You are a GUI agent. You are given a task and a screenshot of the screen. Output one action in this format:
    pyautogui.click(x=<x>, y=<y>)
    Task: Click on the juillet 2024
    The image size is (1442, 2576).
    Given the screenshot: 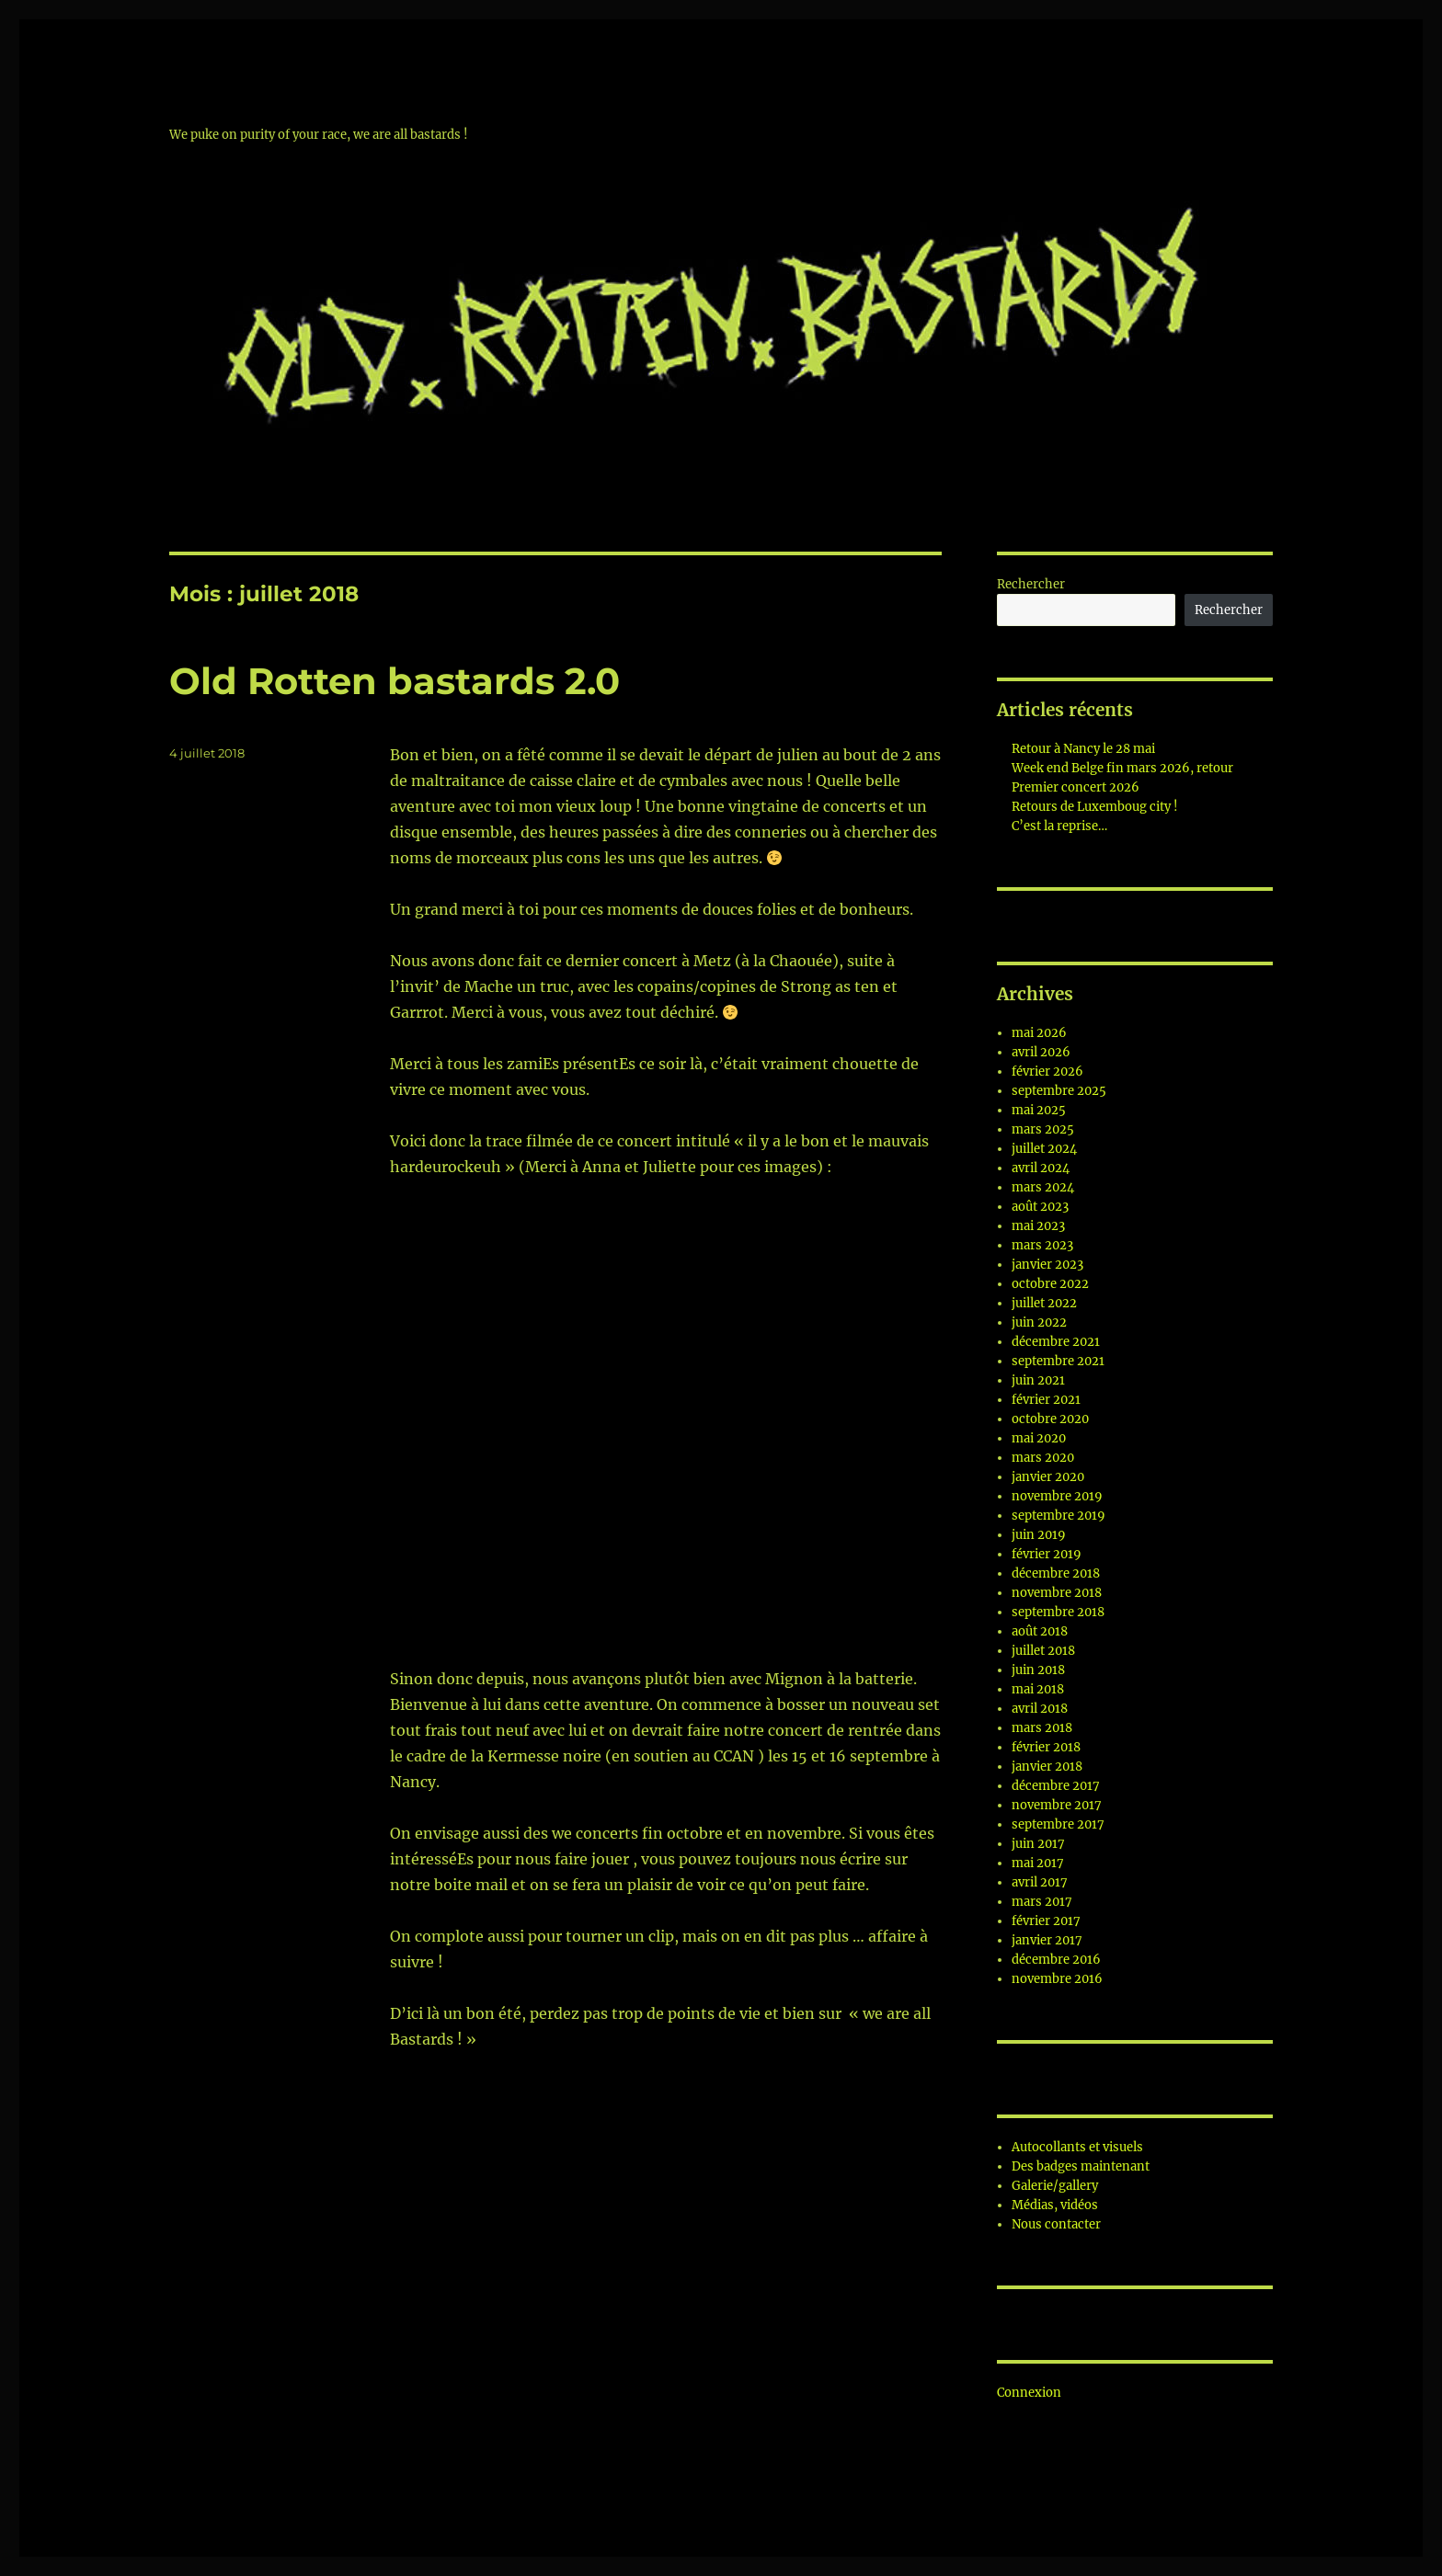 What is the action you would take?
    pyautogui.click(x=1044, y=1149)
    